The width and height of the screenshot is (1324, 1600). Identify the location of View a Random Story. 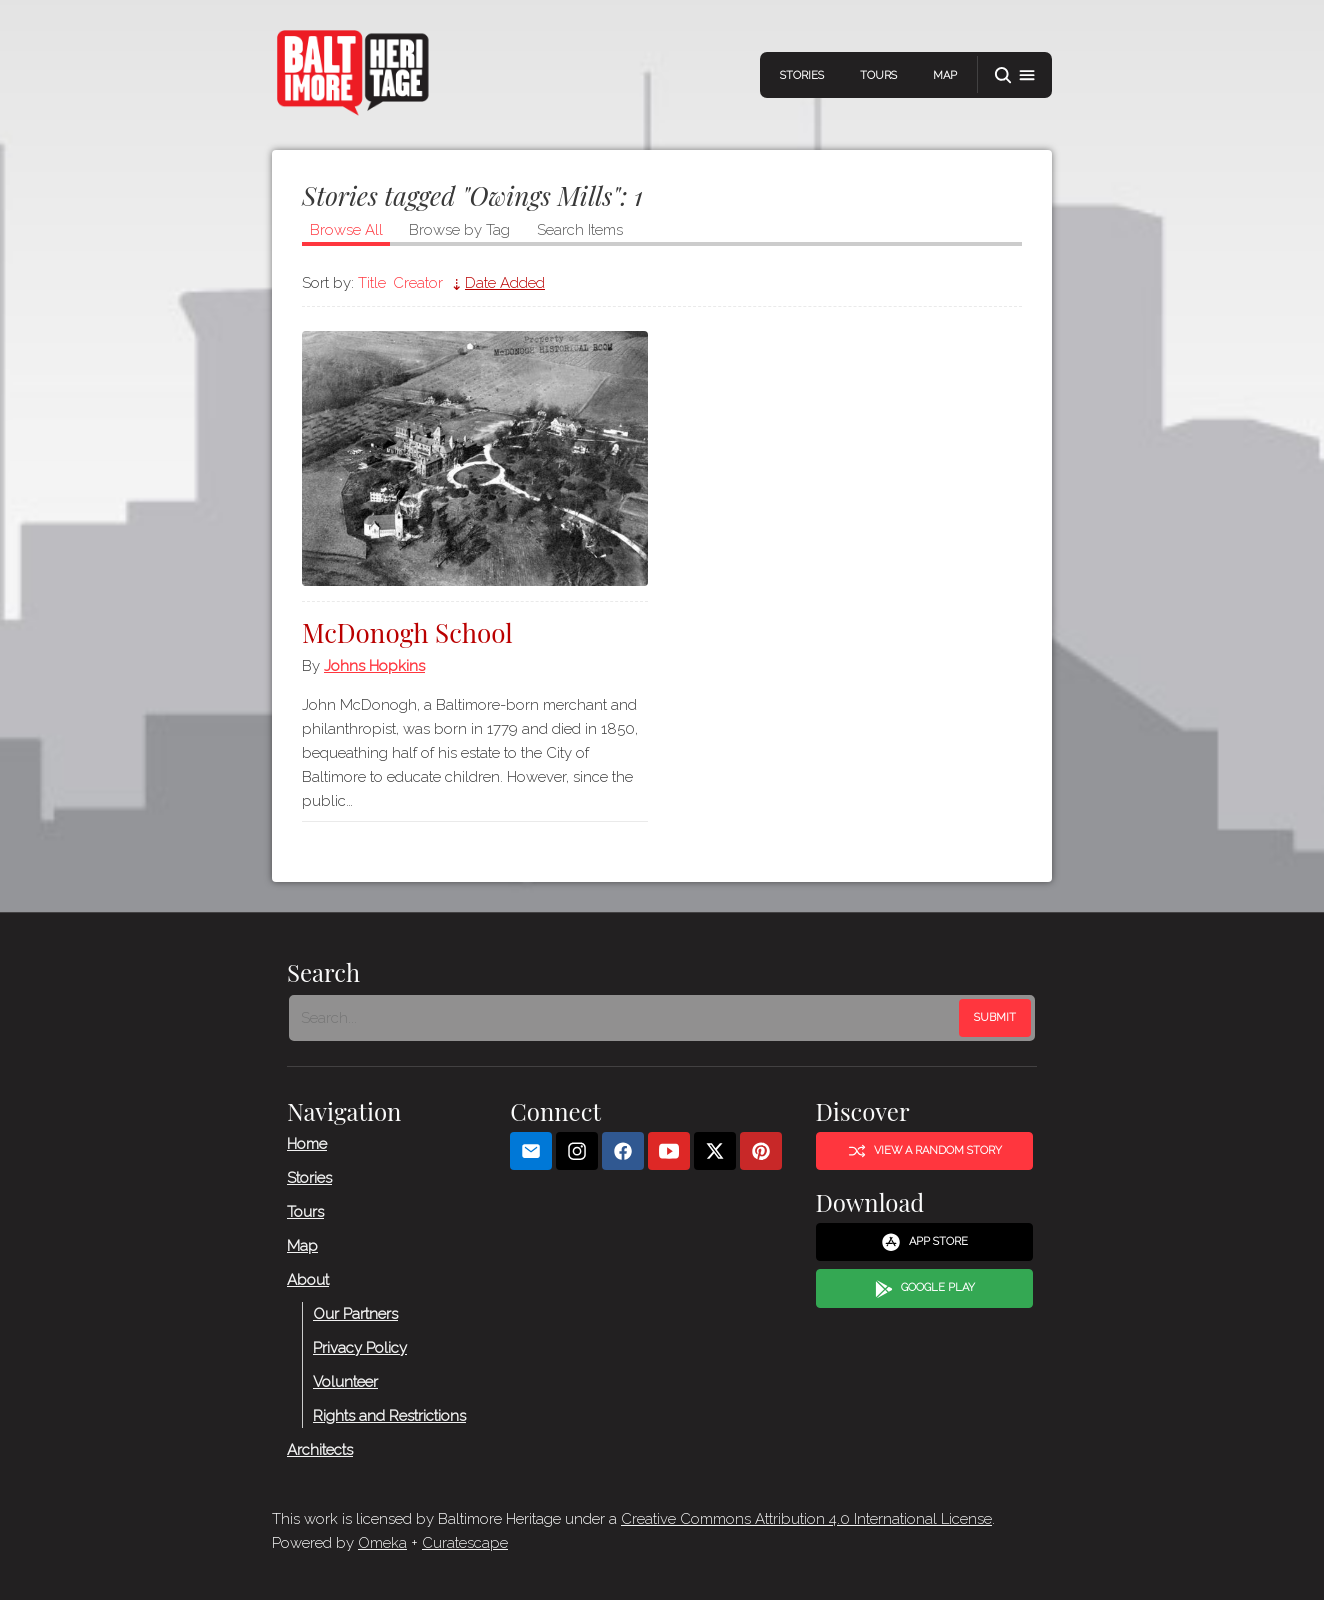
(925, 1151).